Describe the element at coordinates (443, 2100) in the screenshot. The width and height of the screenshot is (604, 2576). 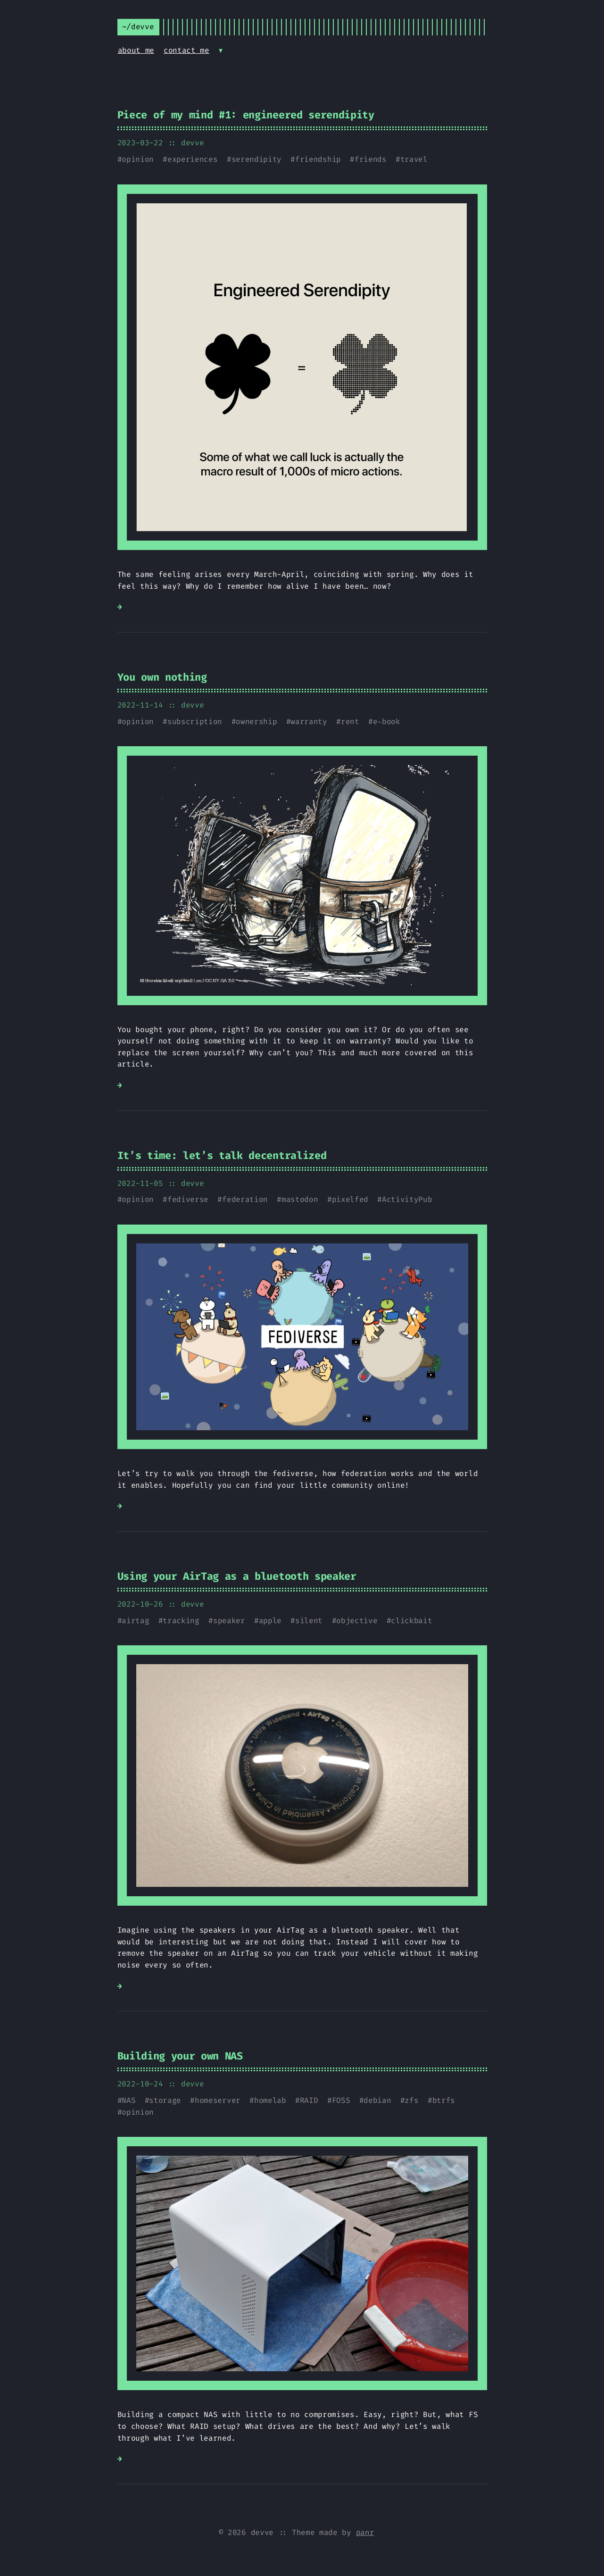
I see `btrfs` at that location.